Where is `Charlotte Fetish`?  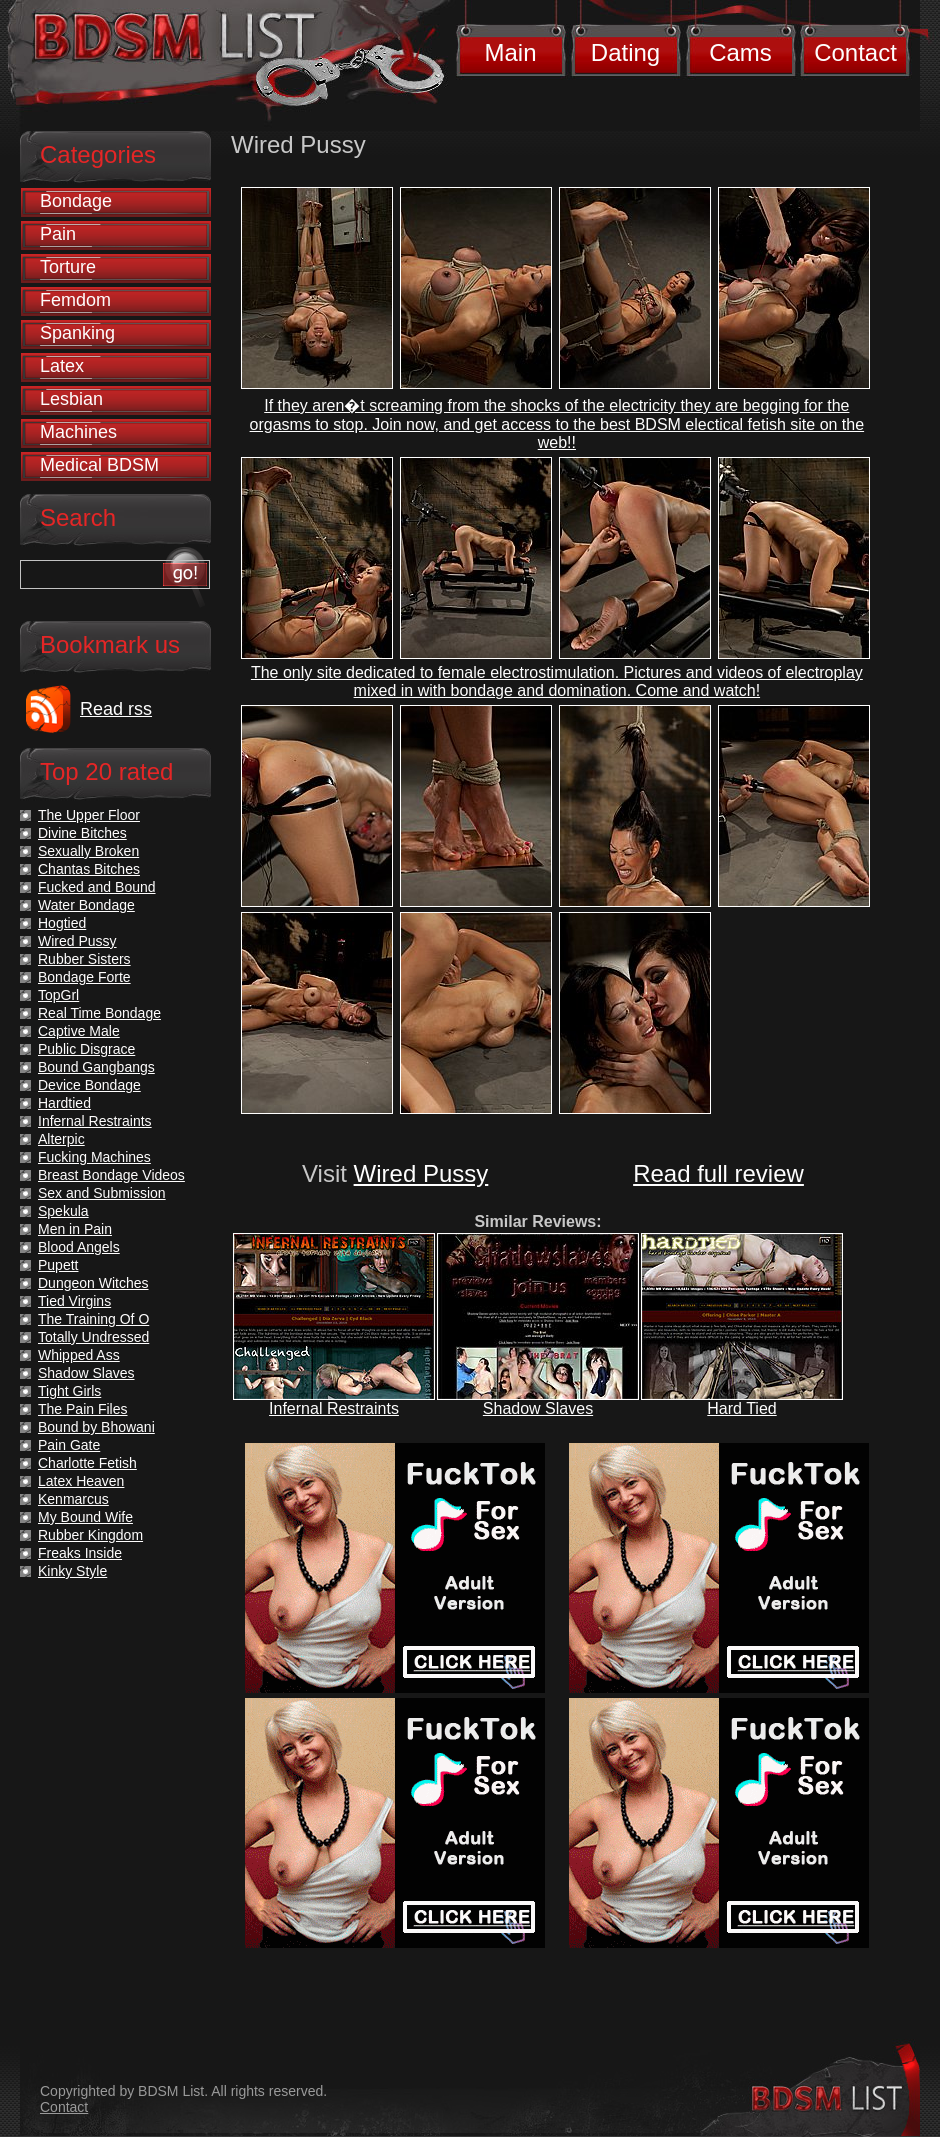
Charlotte Fetish is located at coordinates (87, 1463).